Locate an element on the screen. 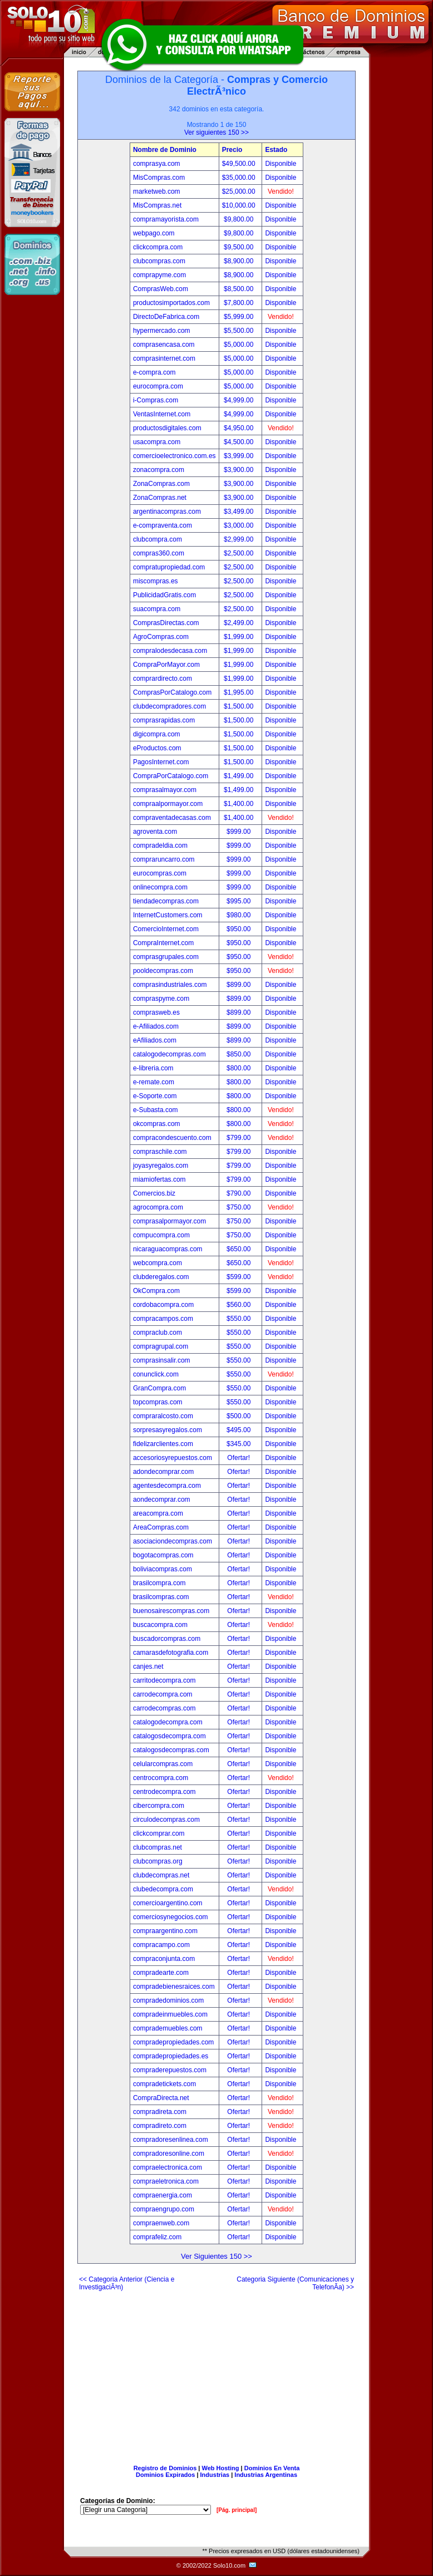  compragrupal.com is located at coordinates (160, 1346).